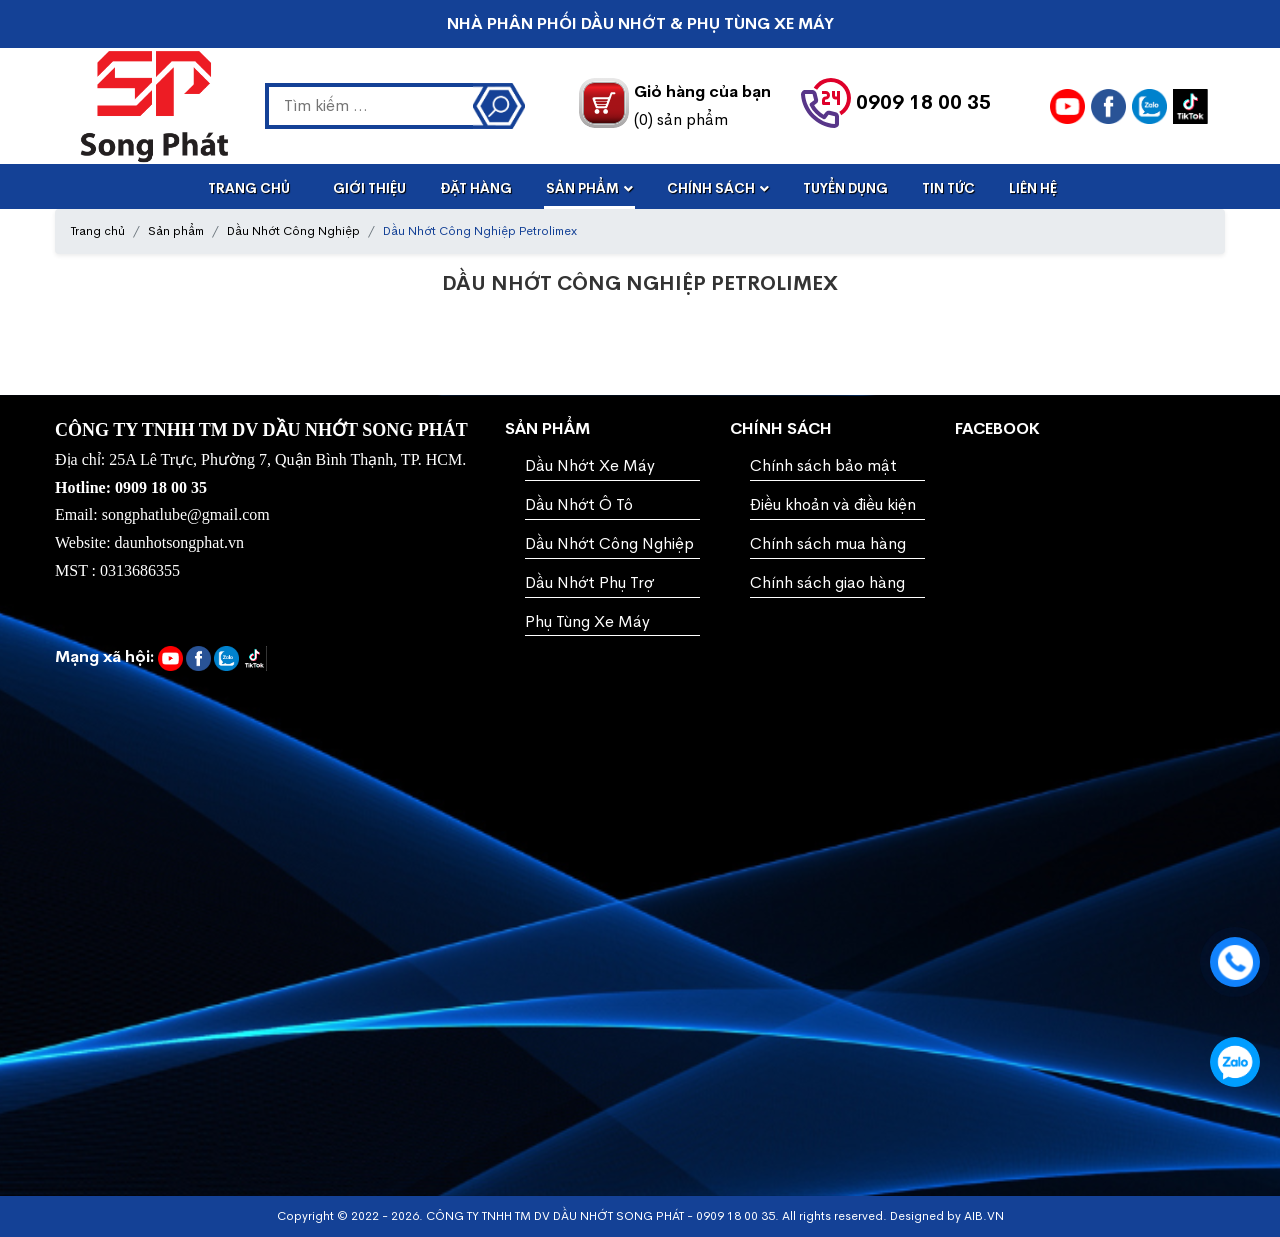 The height and width of the screenshot is (1237, 1280). Describe the element at coordinates (579, 504) in the screenshot. I see `Dầu Nhớt Ô Tô` at that location.